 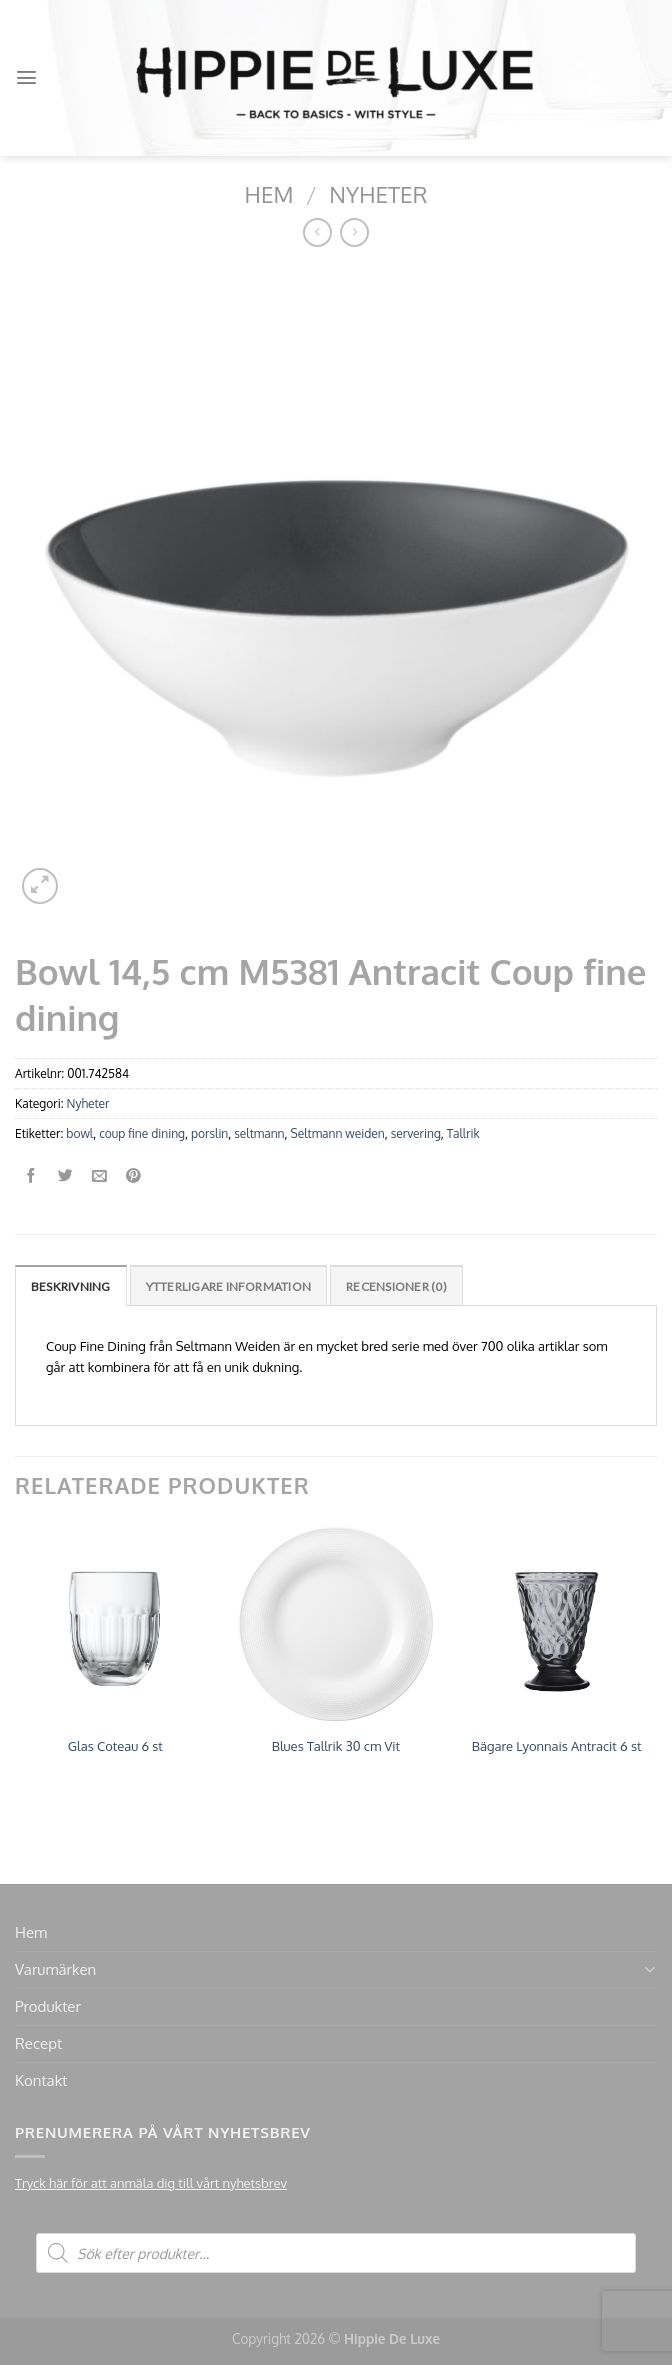 I want to click on Bägare Lyonnais Antracit 6 st, so click(x=557, y=1746).